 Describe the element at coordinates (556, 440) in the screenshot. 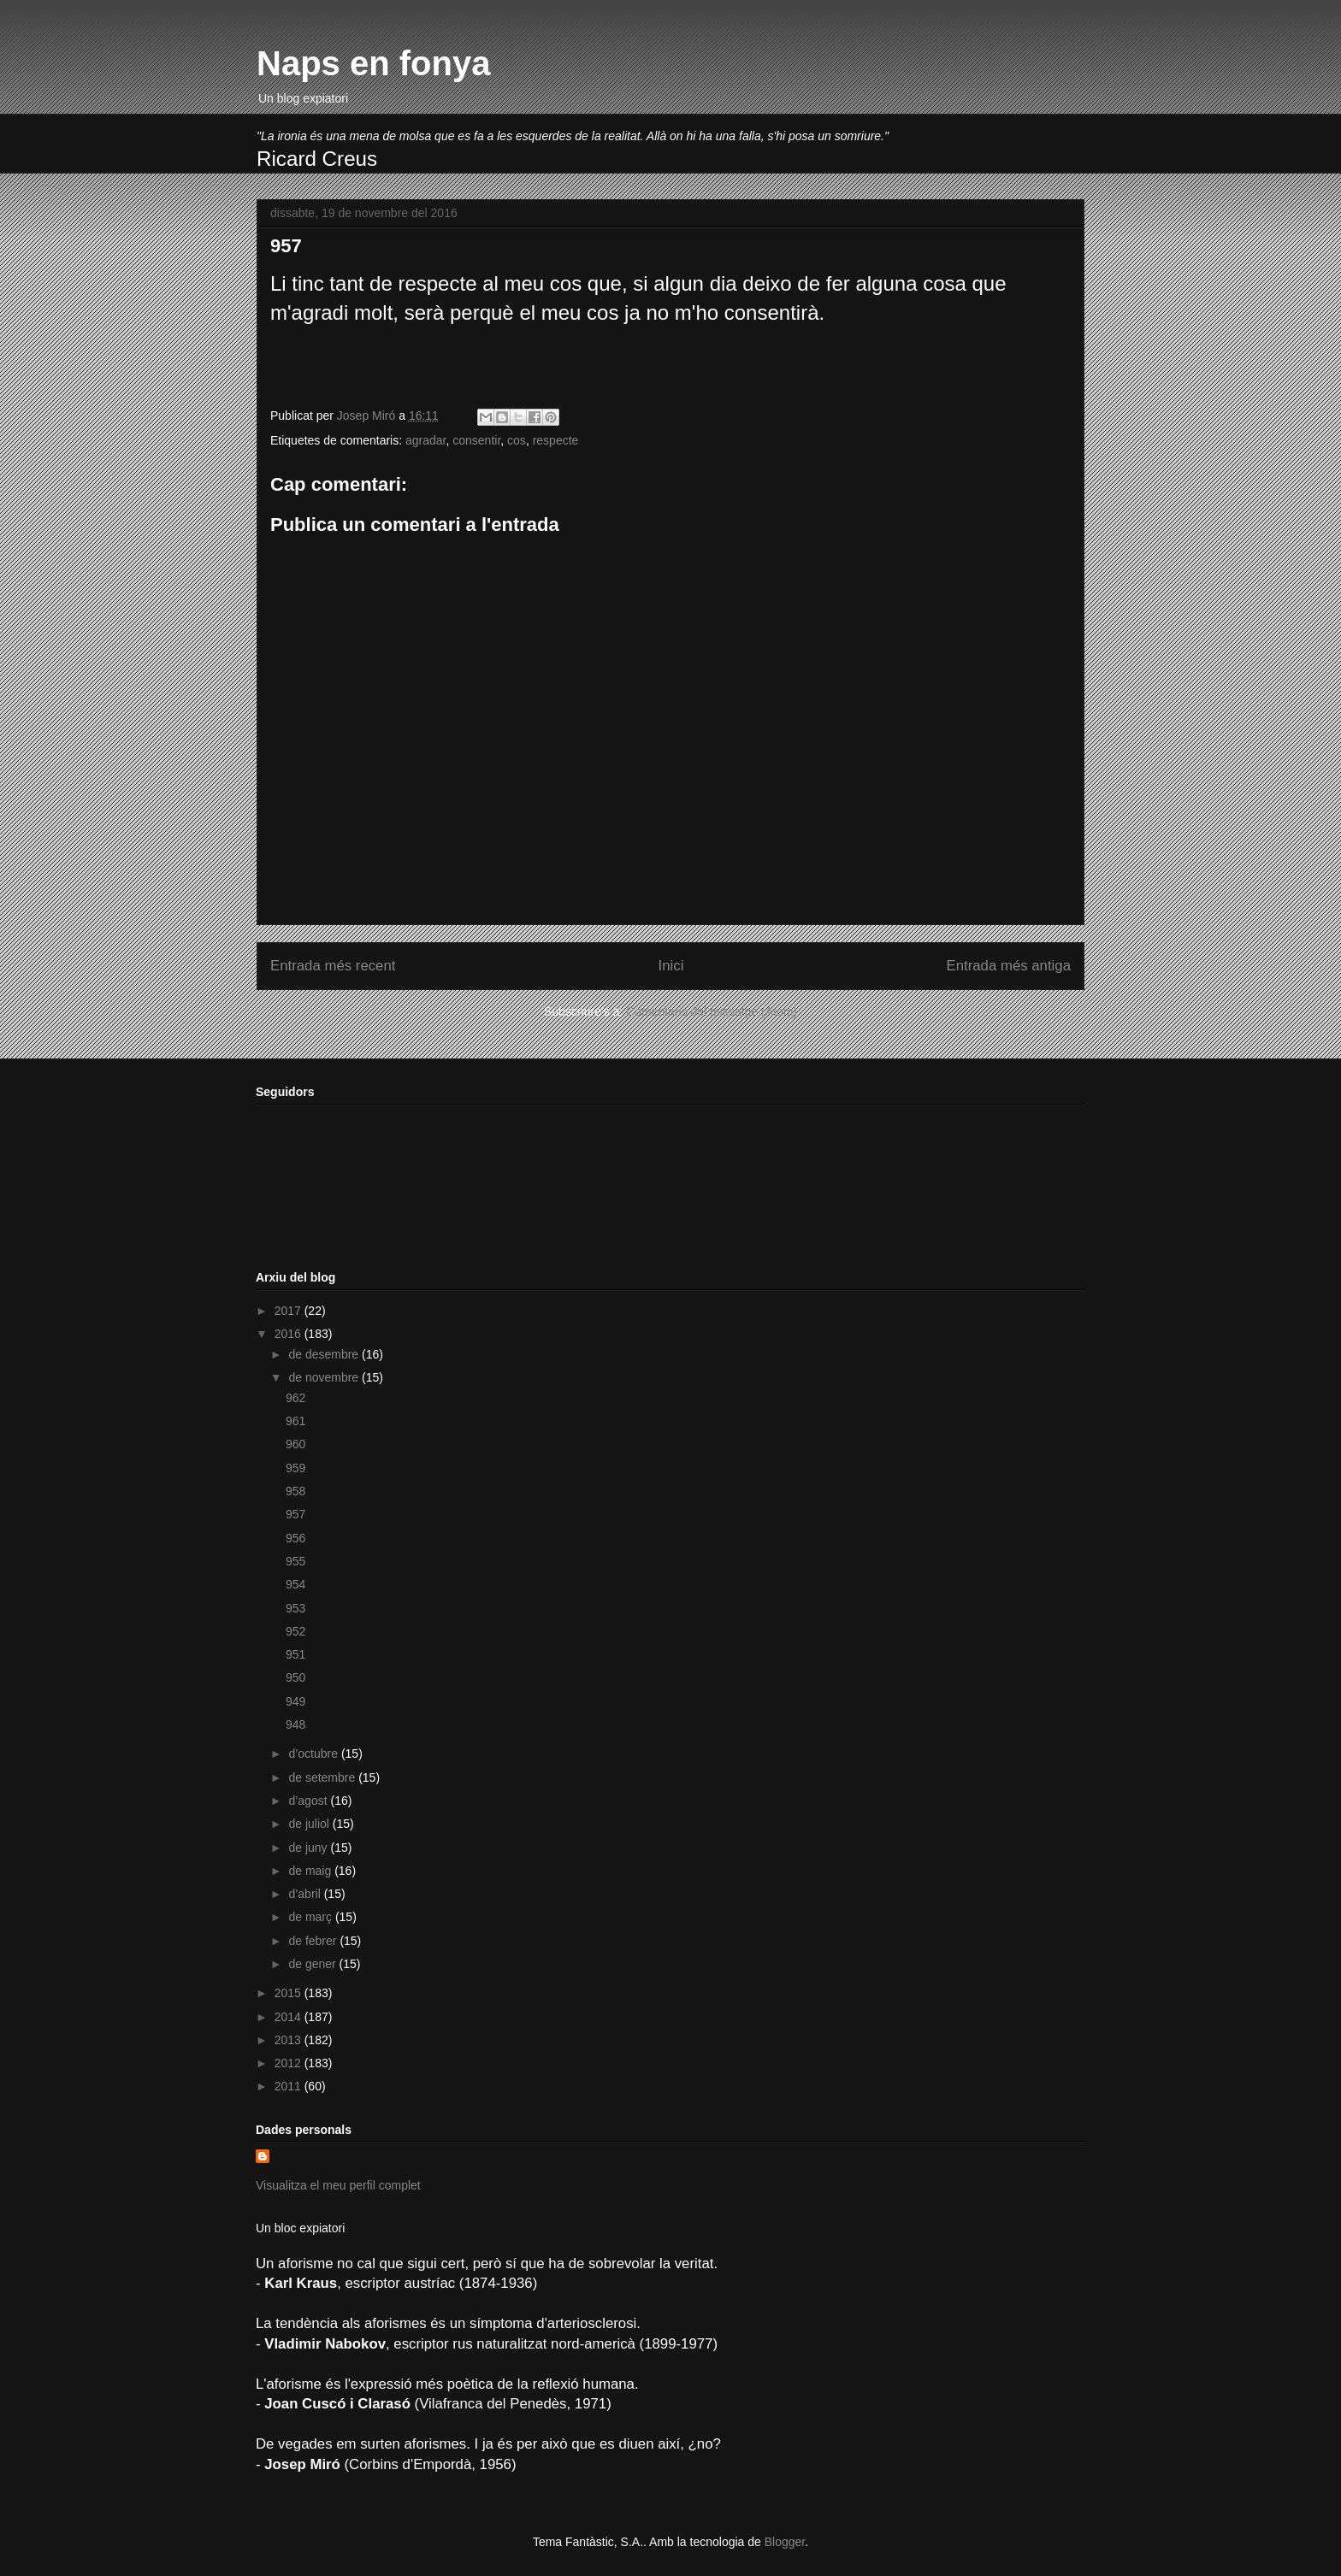

I see `respecte` at that location.